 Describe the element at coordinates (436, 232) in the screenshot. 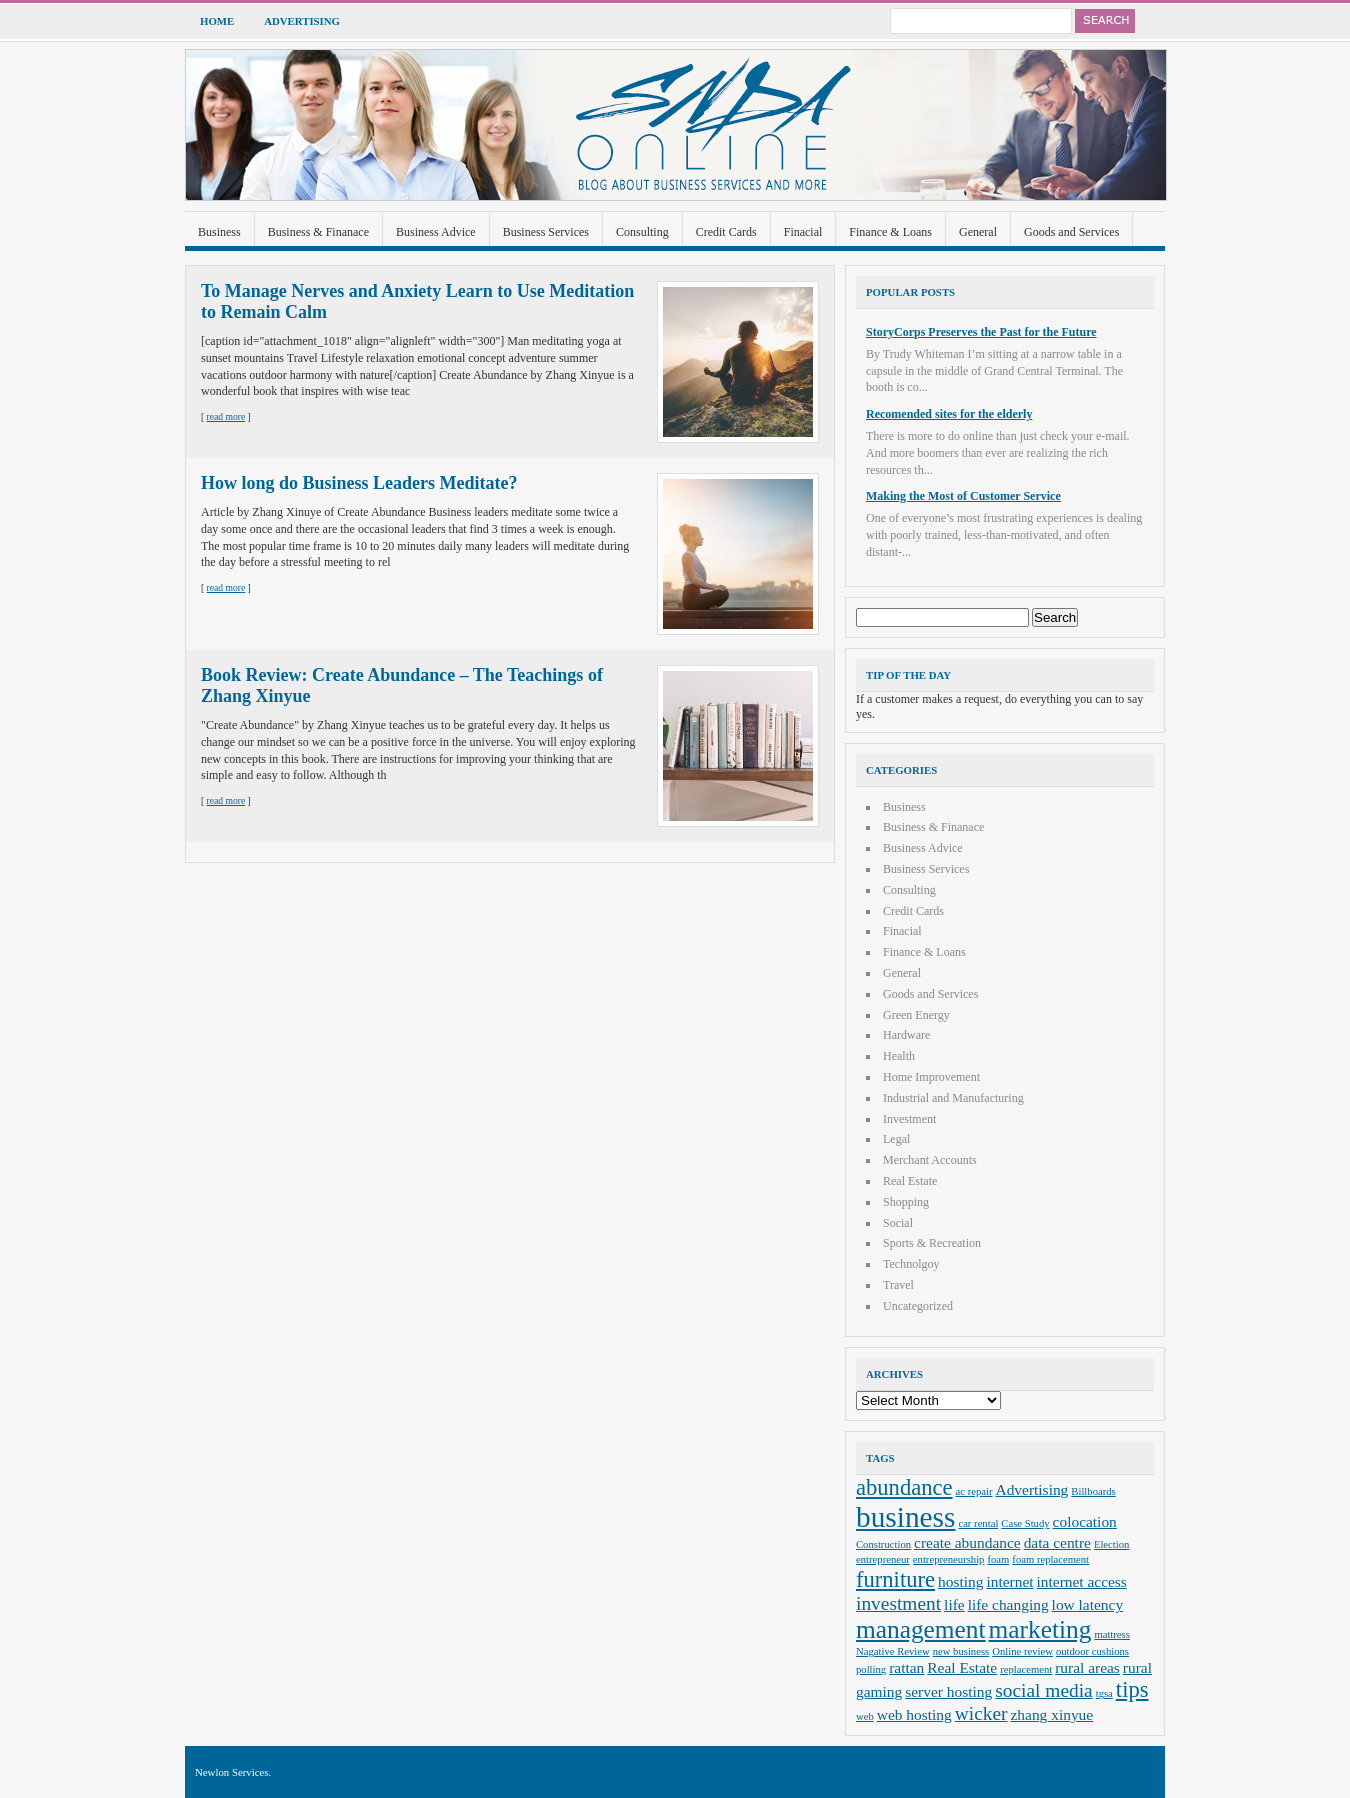

I see `Business Advice` at that location.